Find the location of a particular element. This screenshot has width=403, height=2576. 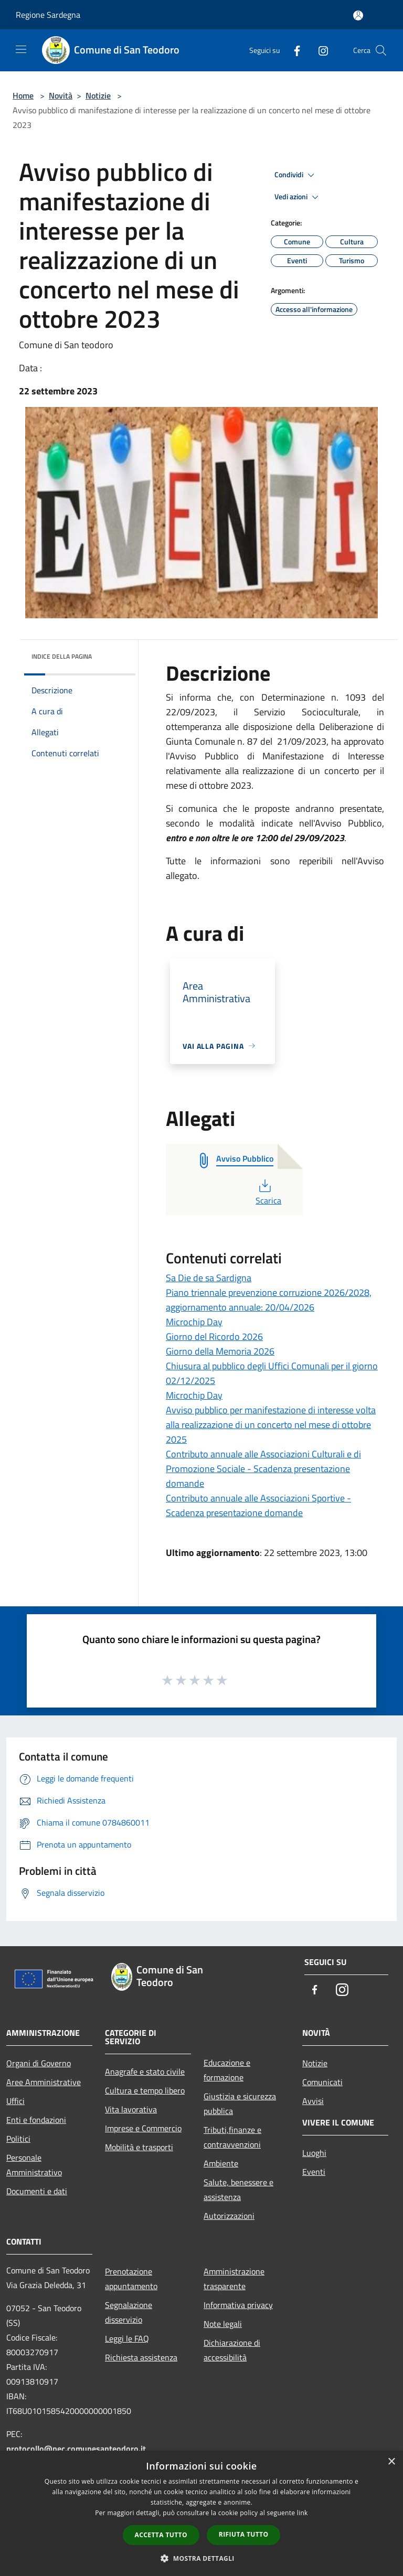

Sa Die de sa Sardigna is located at coordinates (208, 1278).